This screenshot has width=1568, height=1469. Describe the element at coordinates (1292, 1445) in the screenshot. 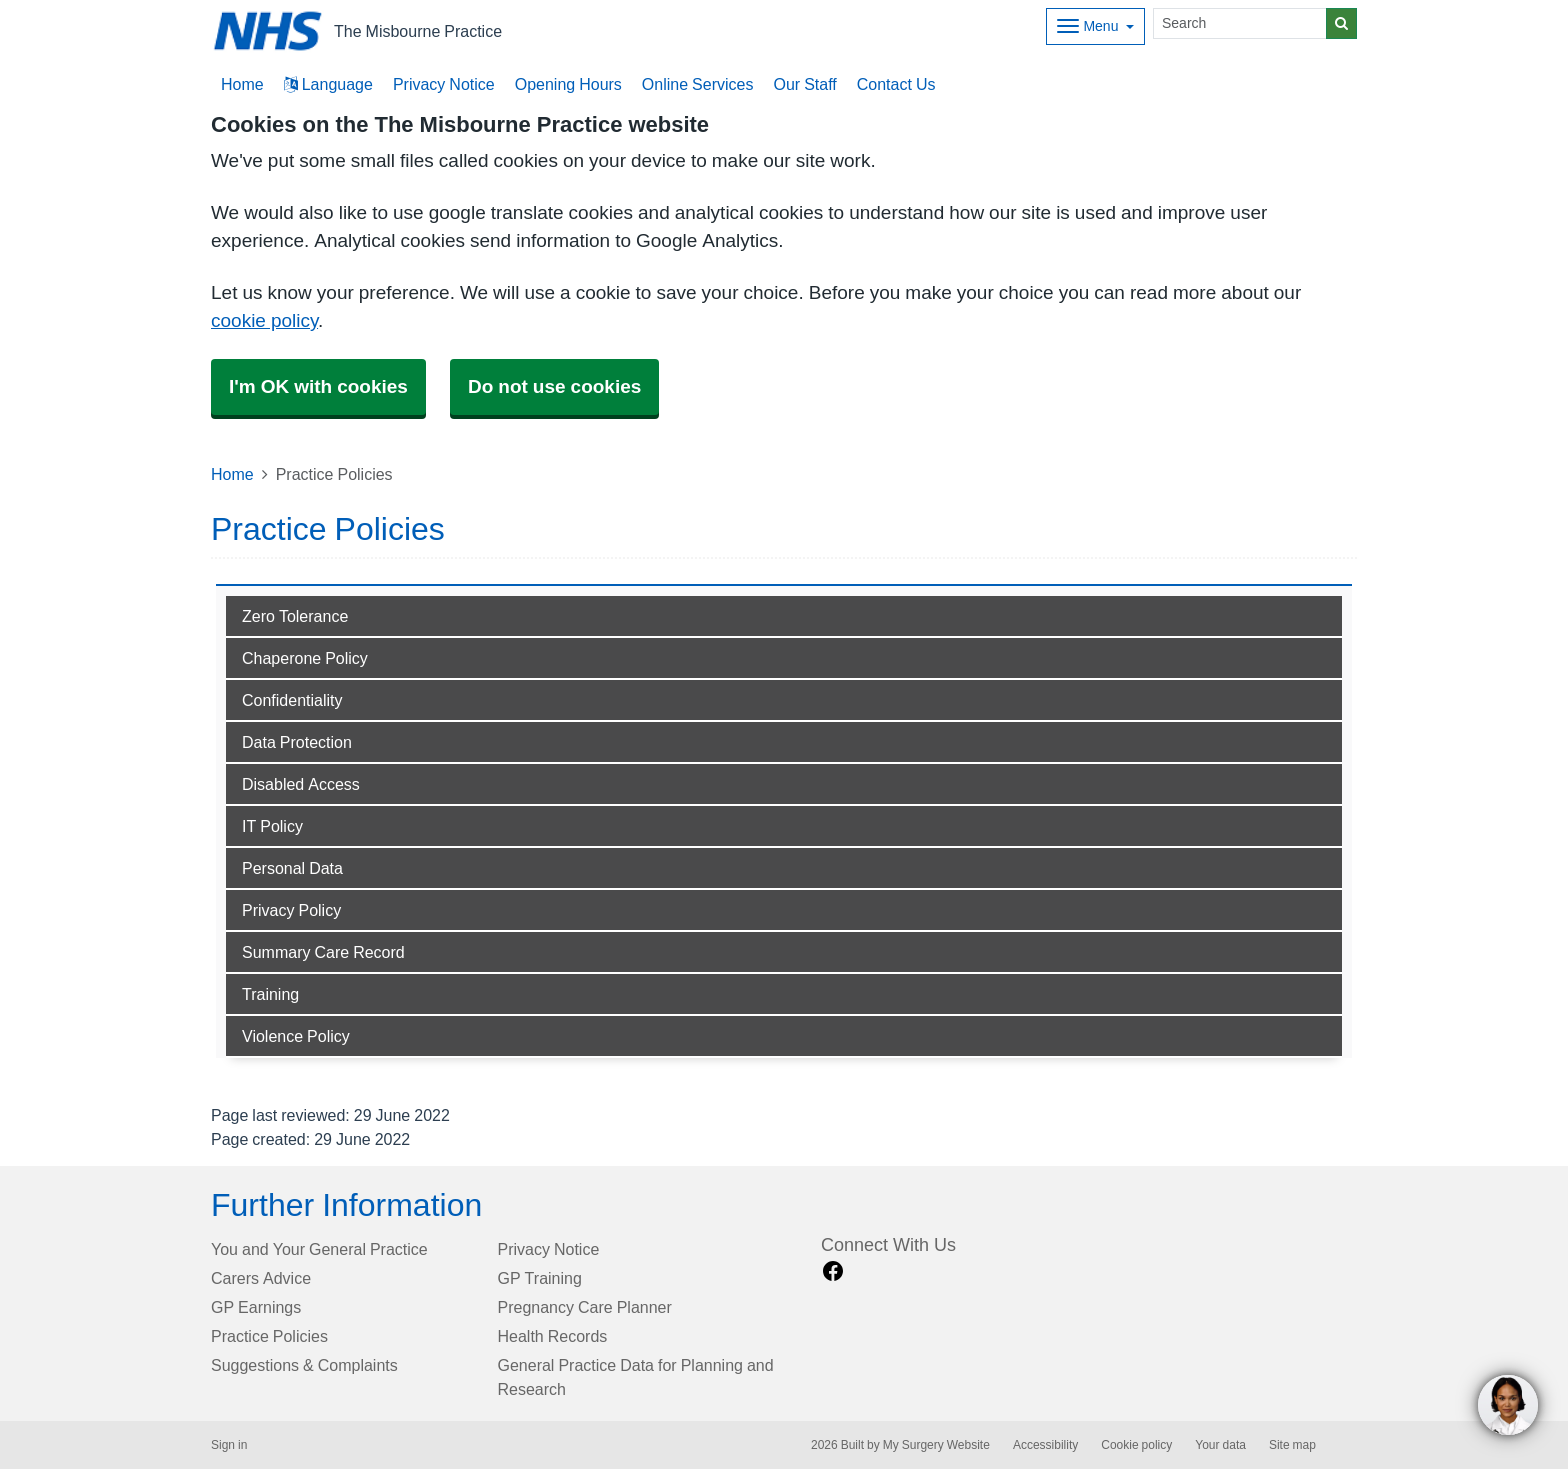

I see `Site map` at that location.